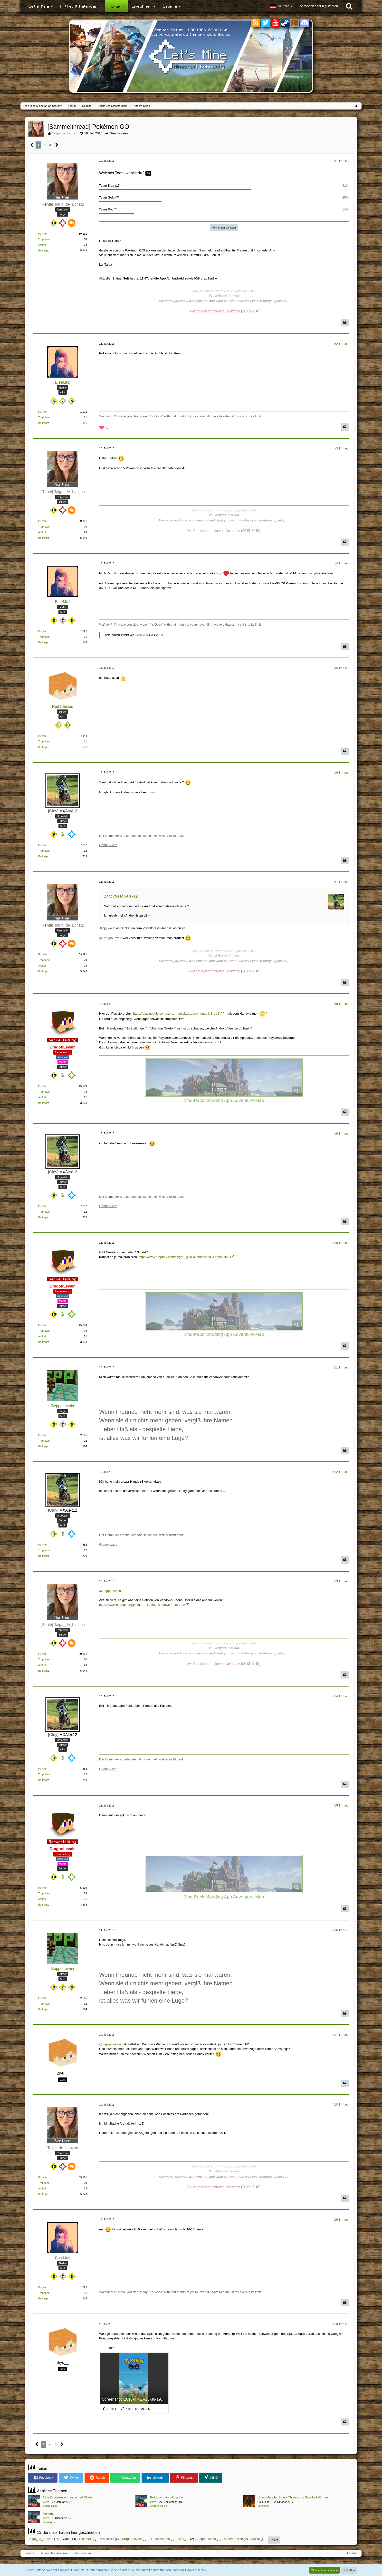  I want to click on Artikel [Artikel von DragonLevain], so click(42, 1097).